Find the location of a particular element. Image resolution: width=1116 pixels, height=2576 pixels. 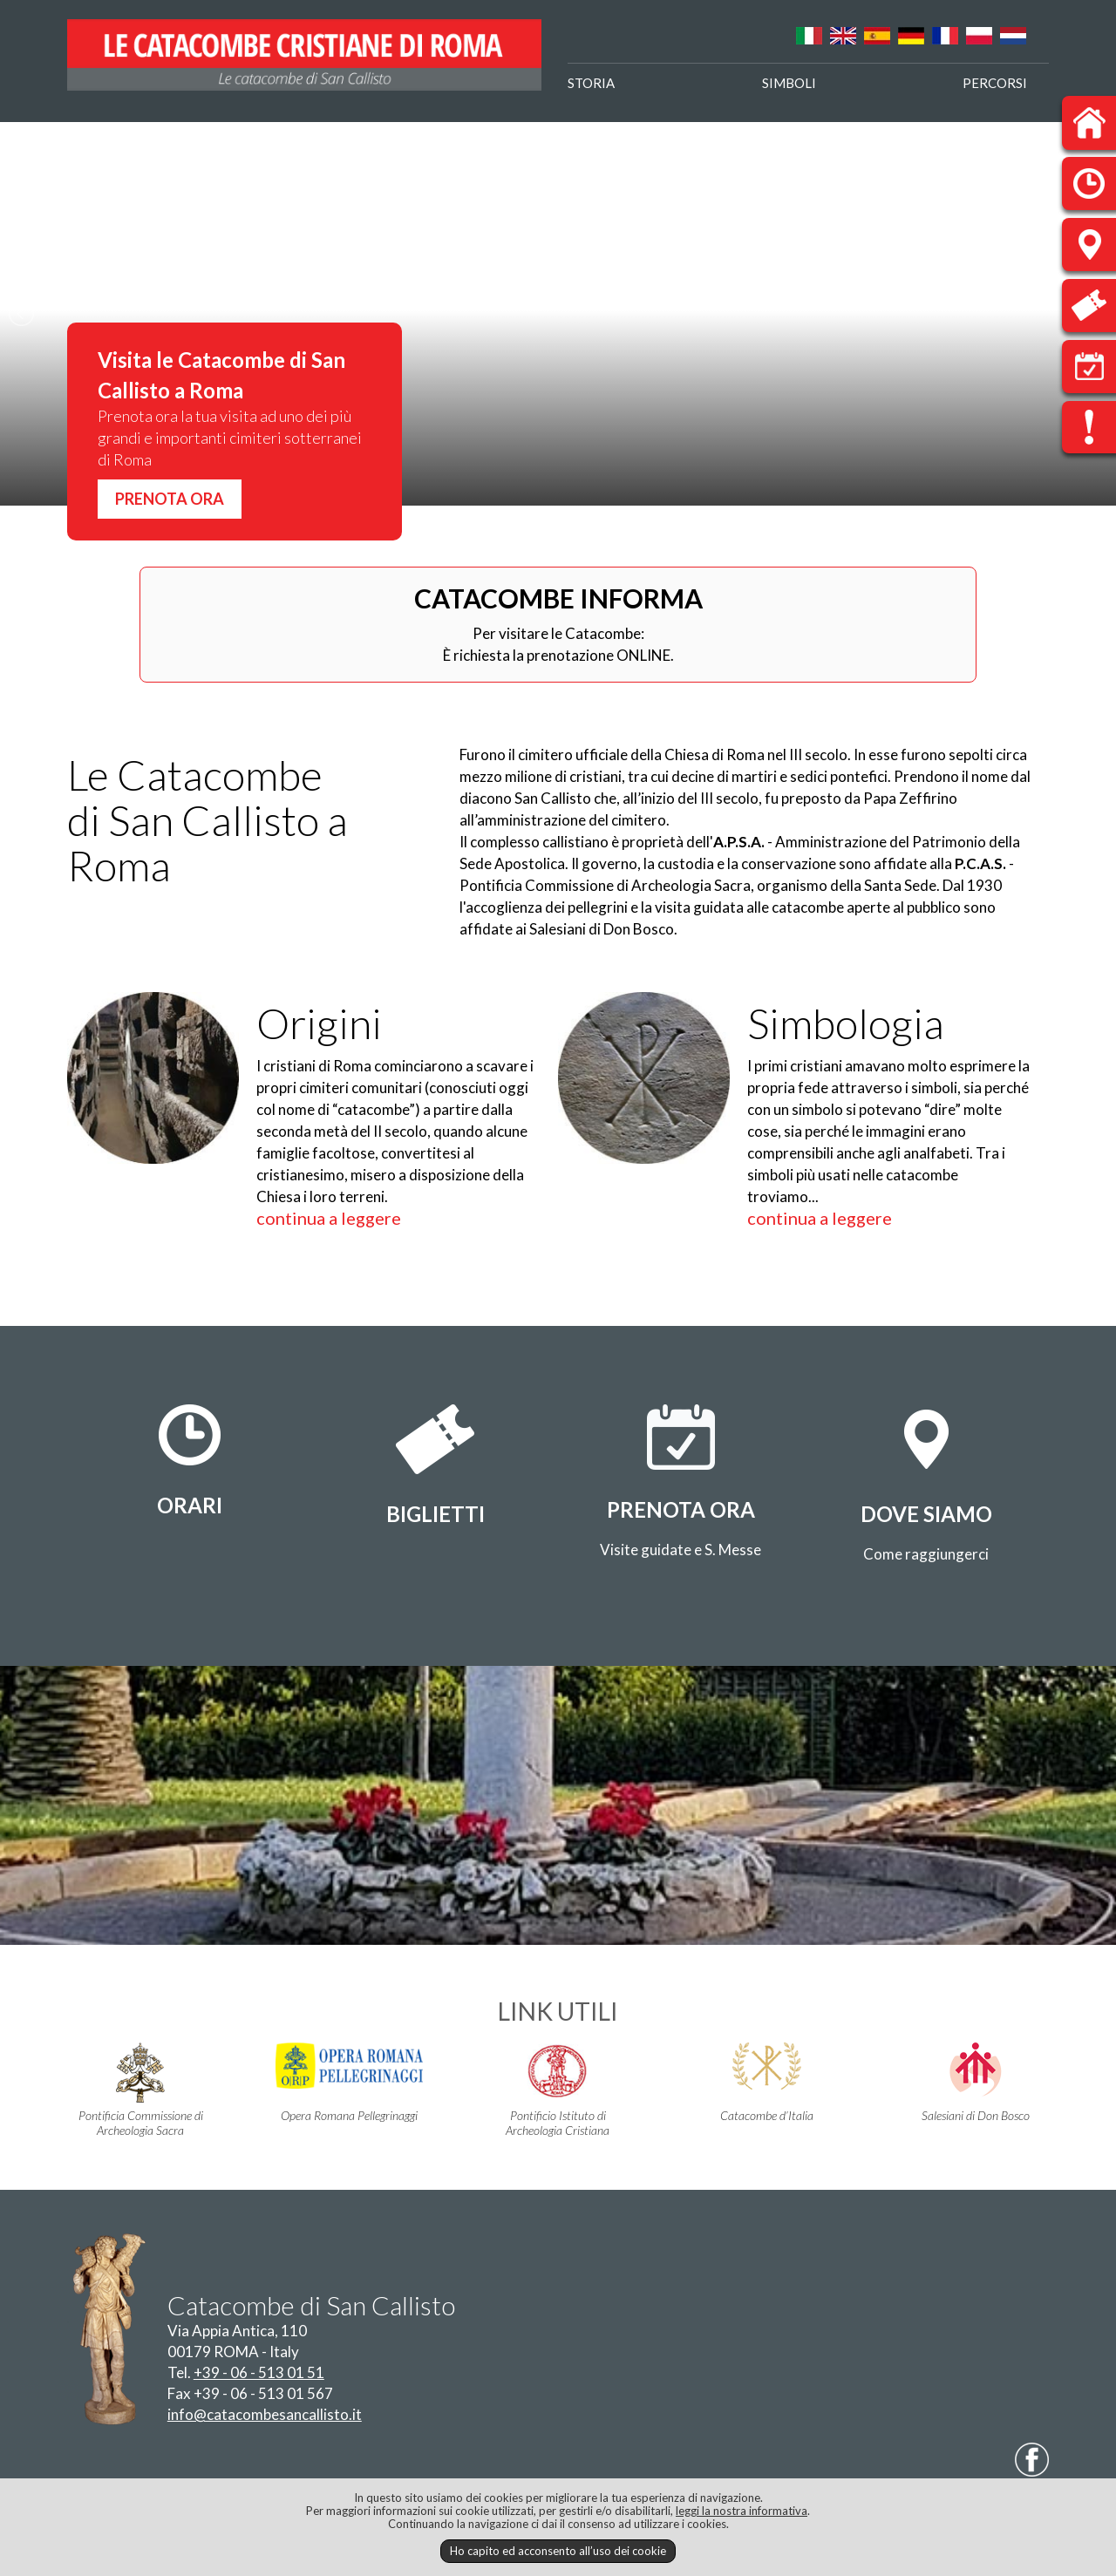

leggi la nostra informativa is located at coordinates (741, 2511).